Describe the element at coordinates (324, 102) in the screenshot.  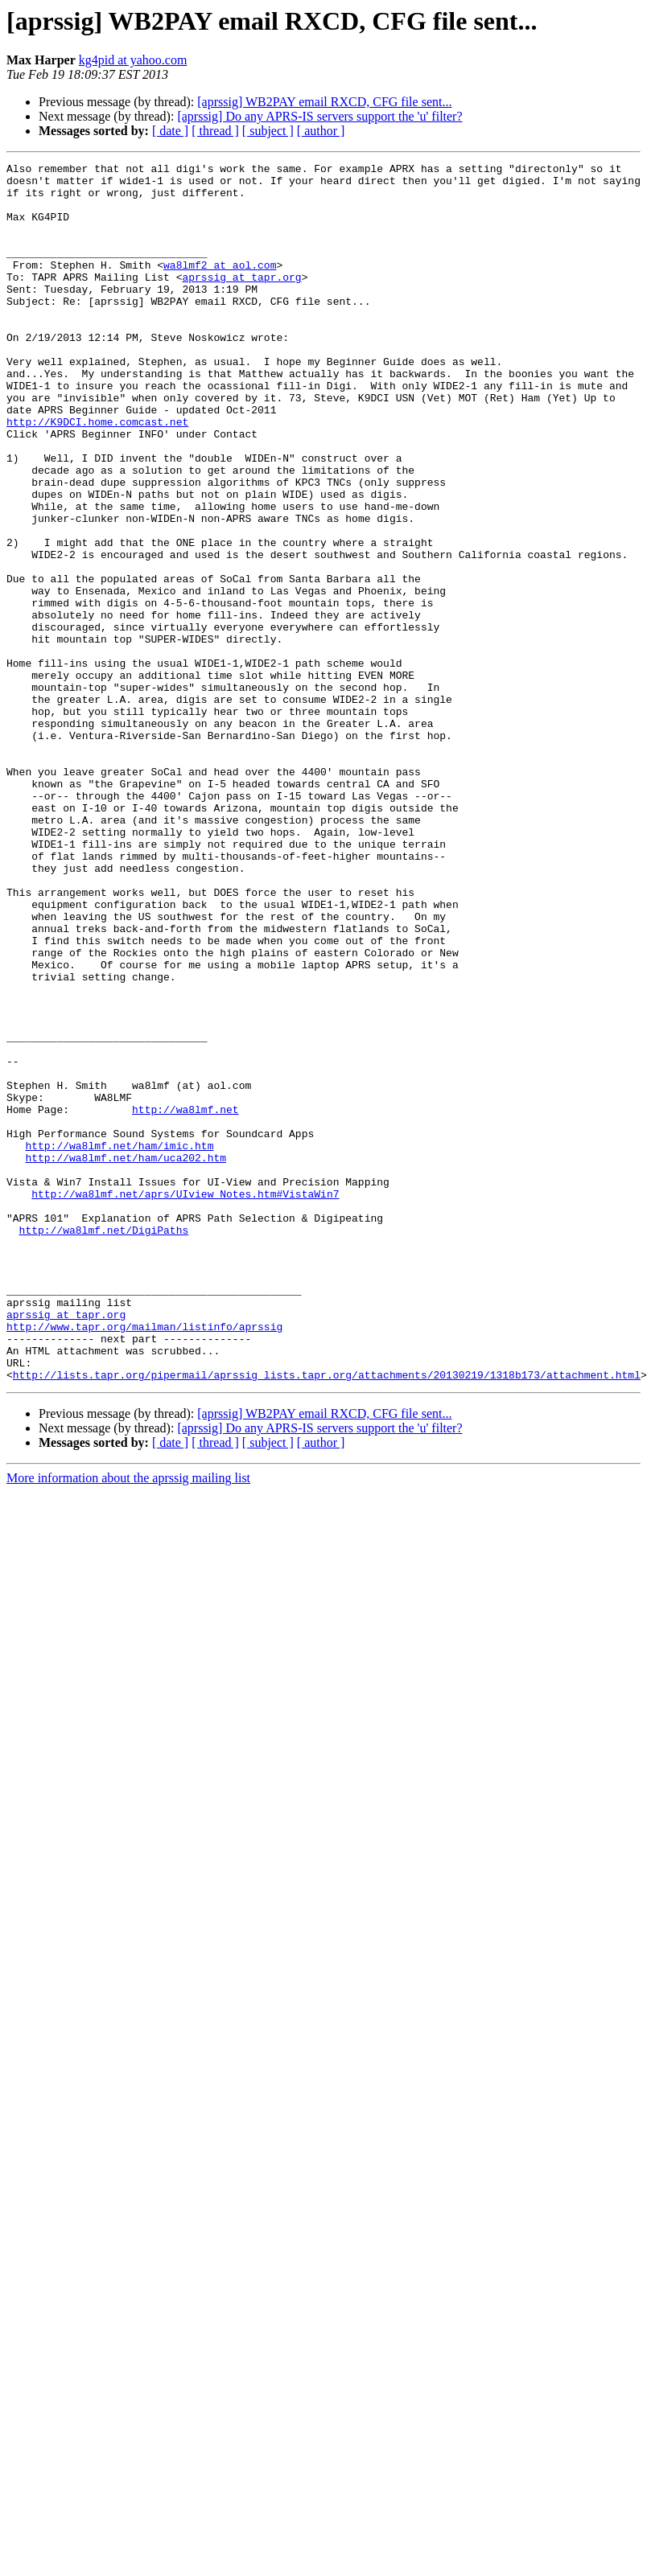
I see `[aprssig] WB2PAY email RXCD, CFG file sent...` at that location.